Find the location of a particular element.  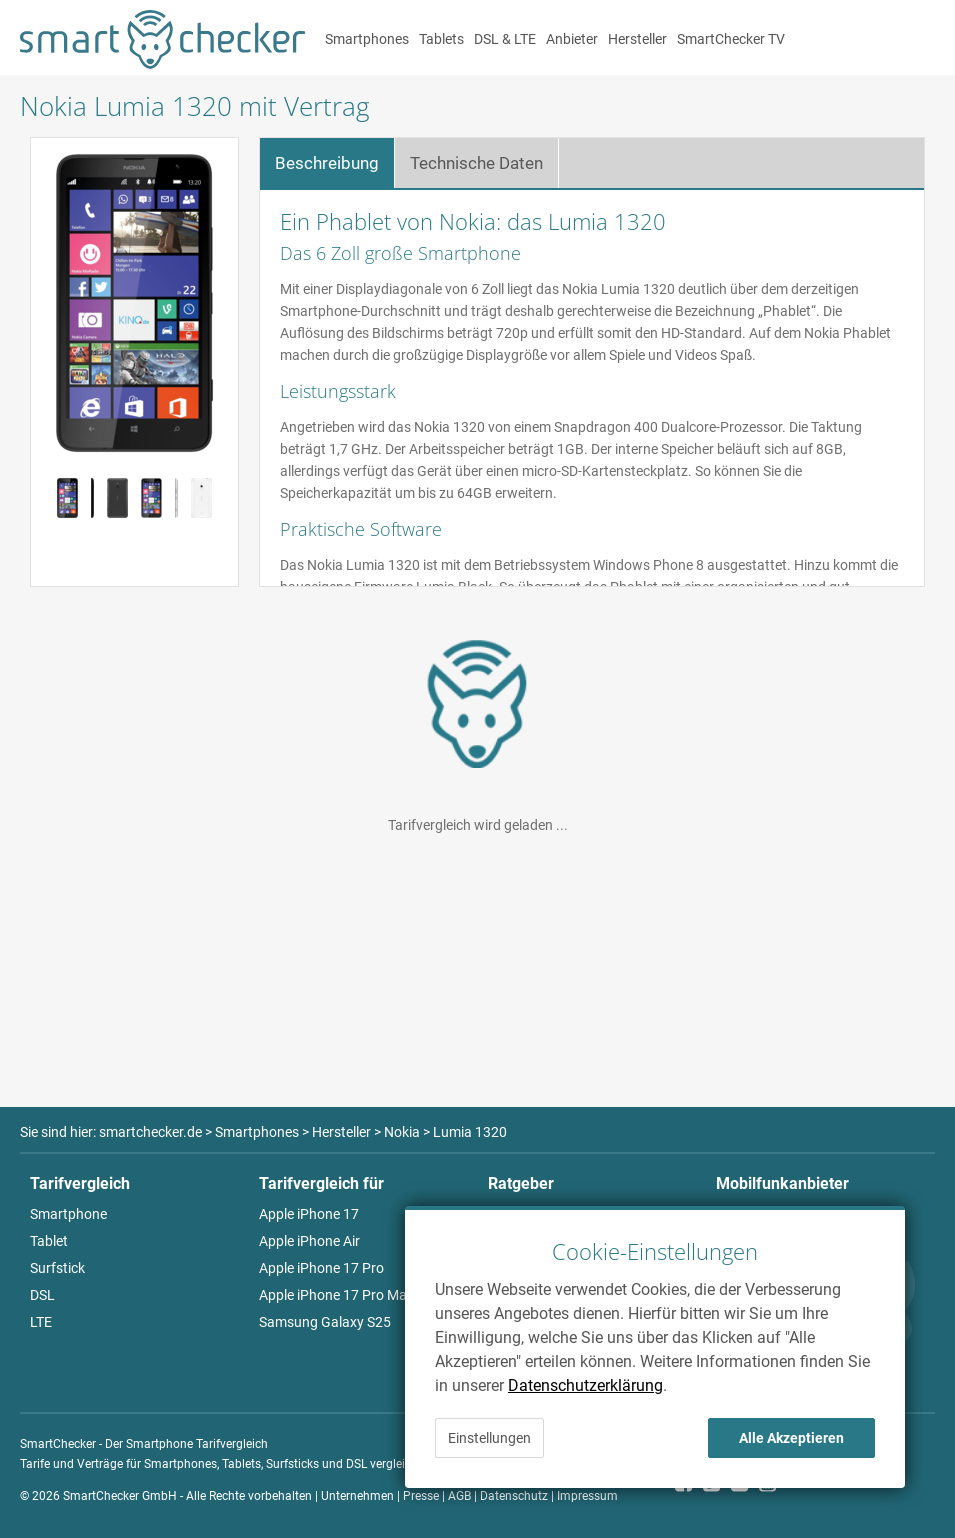

Presse is located at coordinates (421, 1496).